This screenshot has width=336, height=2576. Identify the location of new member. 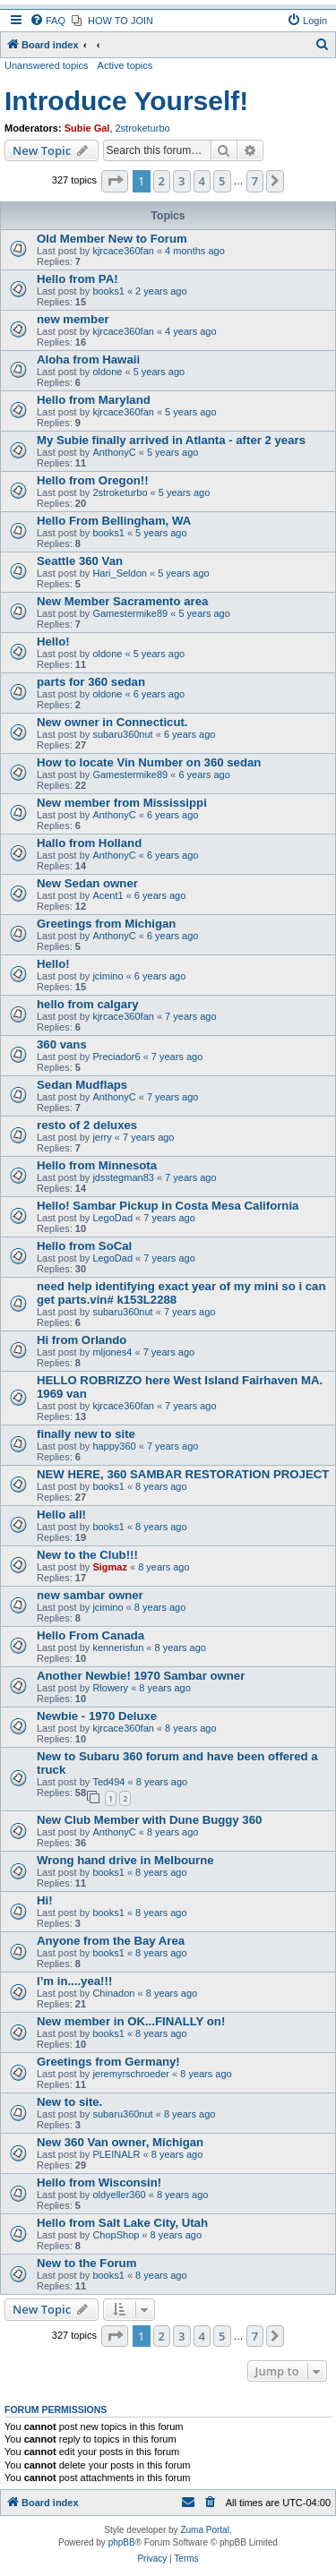
(73, 319).